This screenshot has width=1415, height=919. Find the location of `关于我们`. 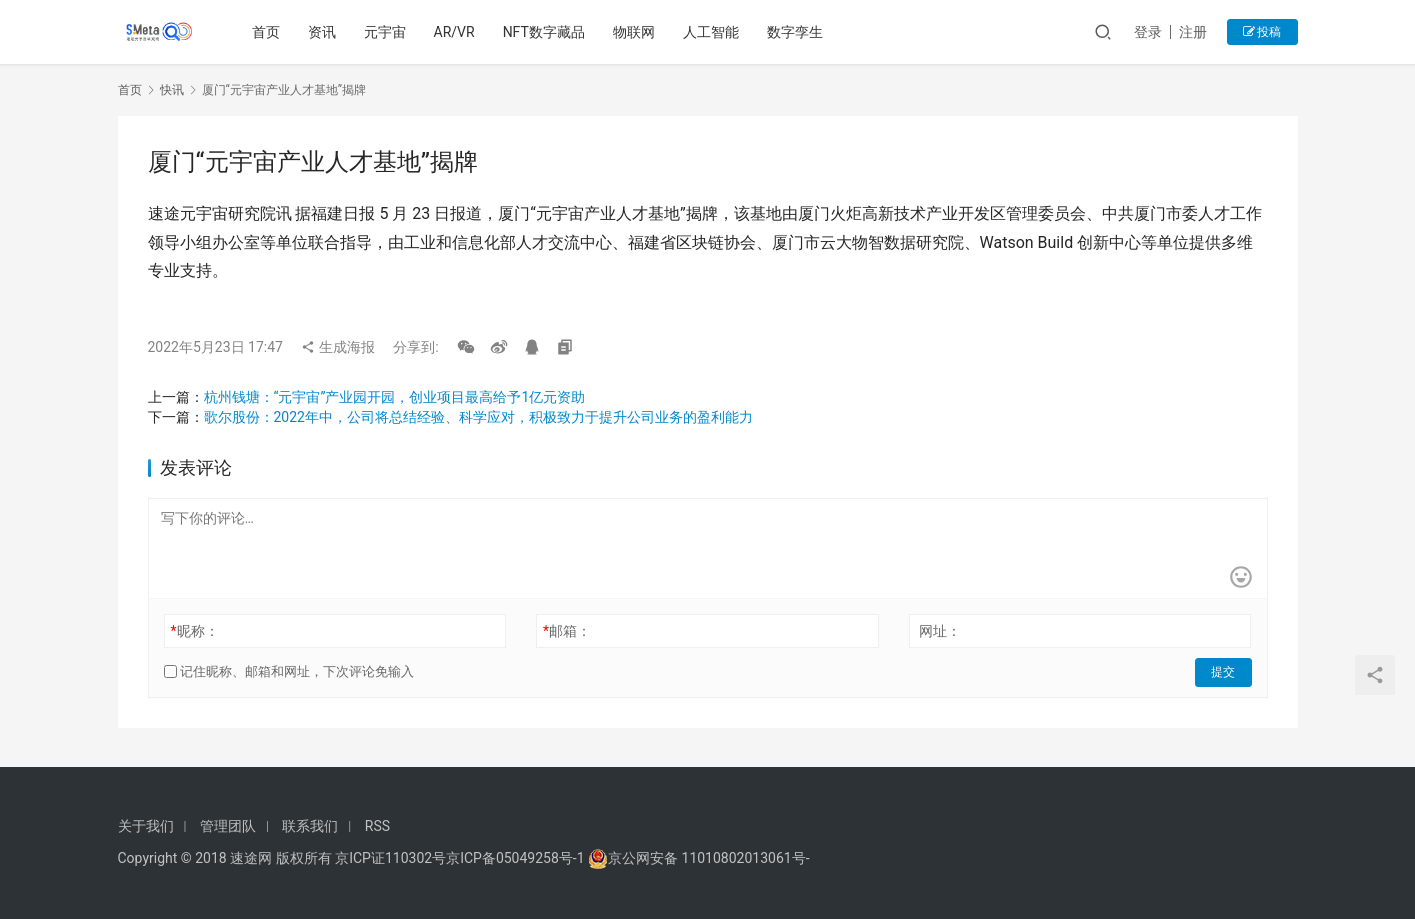

关于我们 is located at coordinates (146, 826).